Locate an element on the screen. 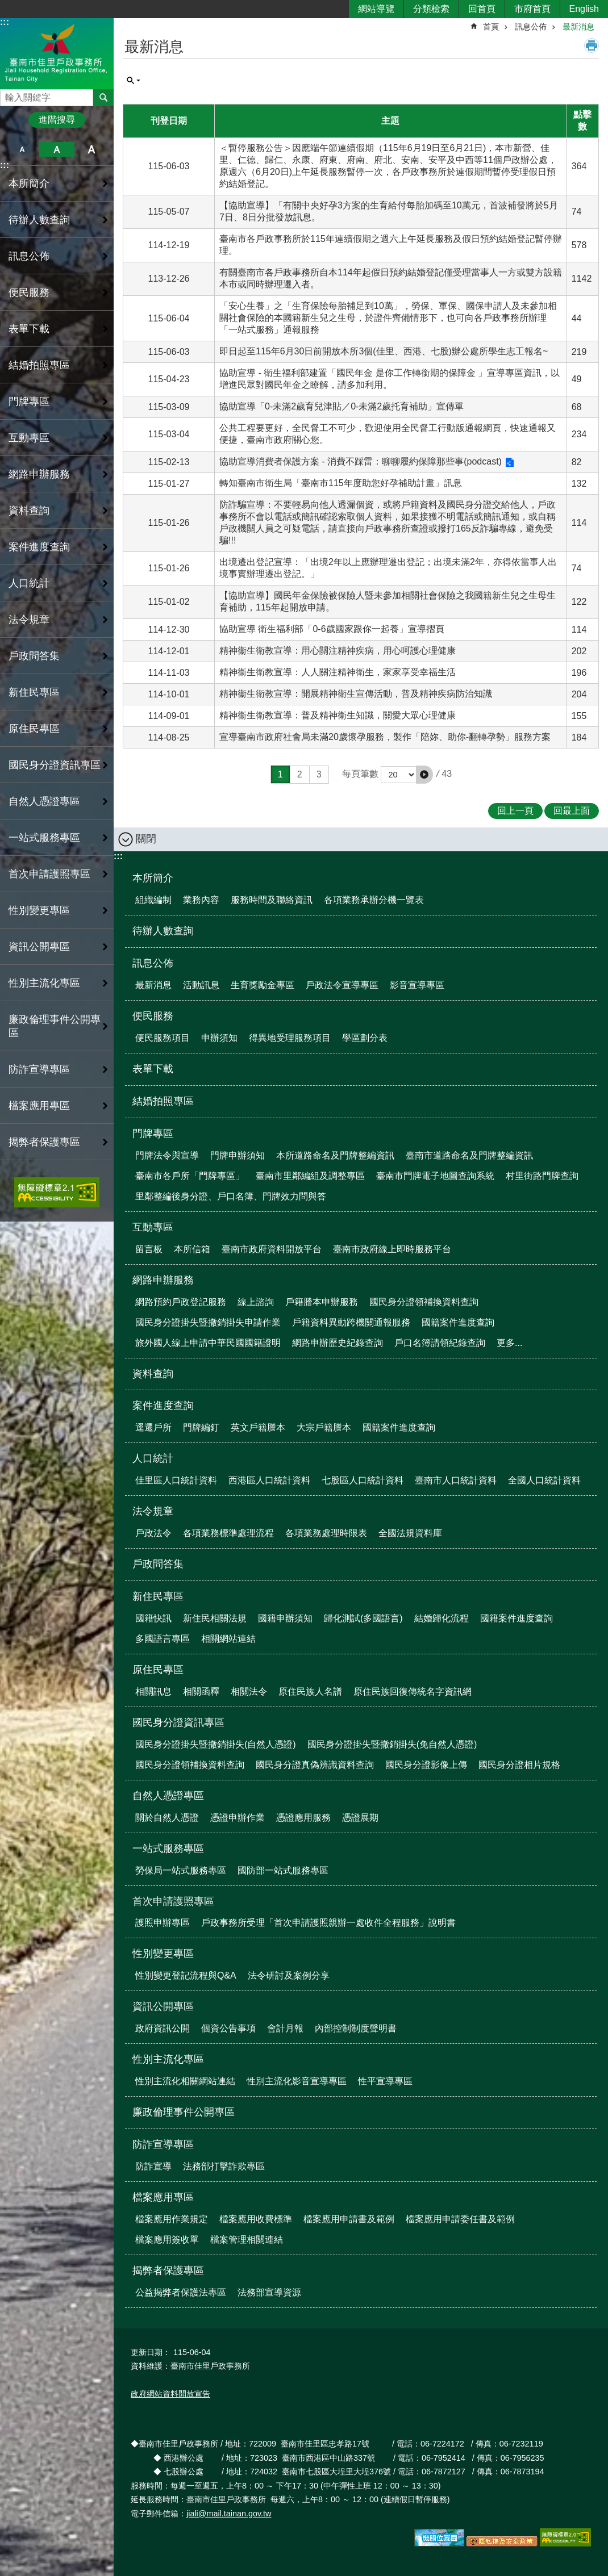 This screenshot has width=608, height=2576. 性別主流化專區 is located at coordinates (168, 2059).